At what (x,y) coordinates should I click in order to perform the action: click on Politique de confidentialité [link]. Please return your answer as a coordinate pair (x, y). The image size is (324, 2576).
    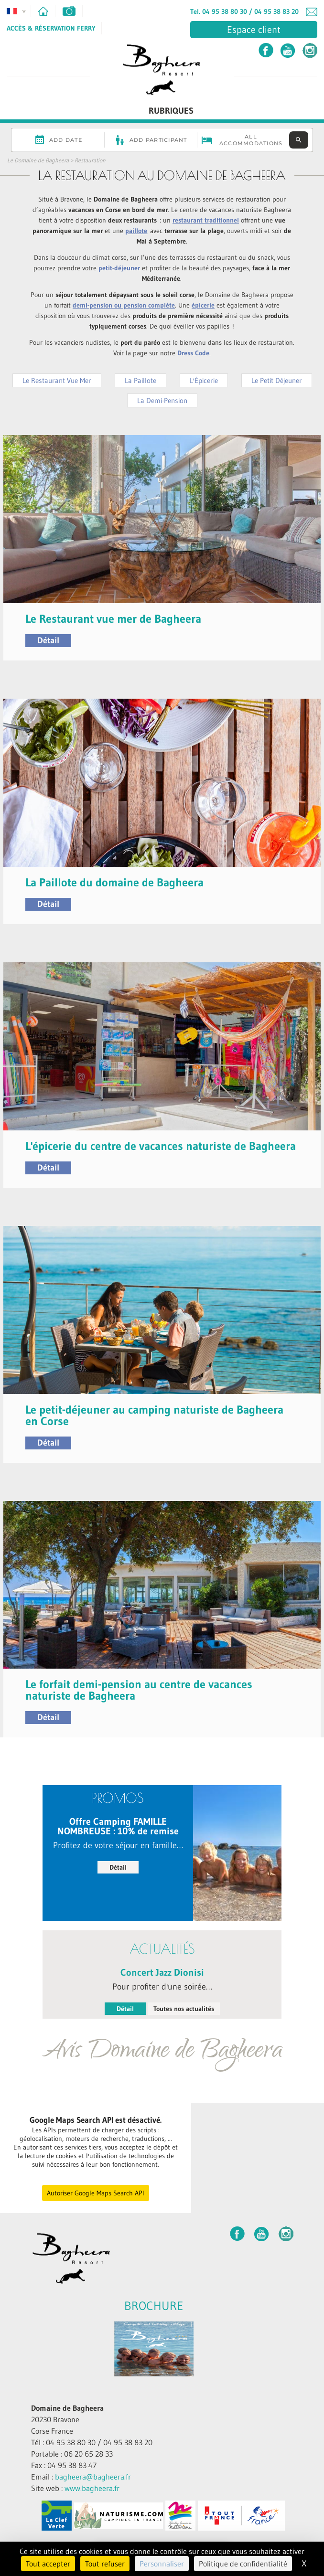
    Looking at the image, I should click on (243, 2563).